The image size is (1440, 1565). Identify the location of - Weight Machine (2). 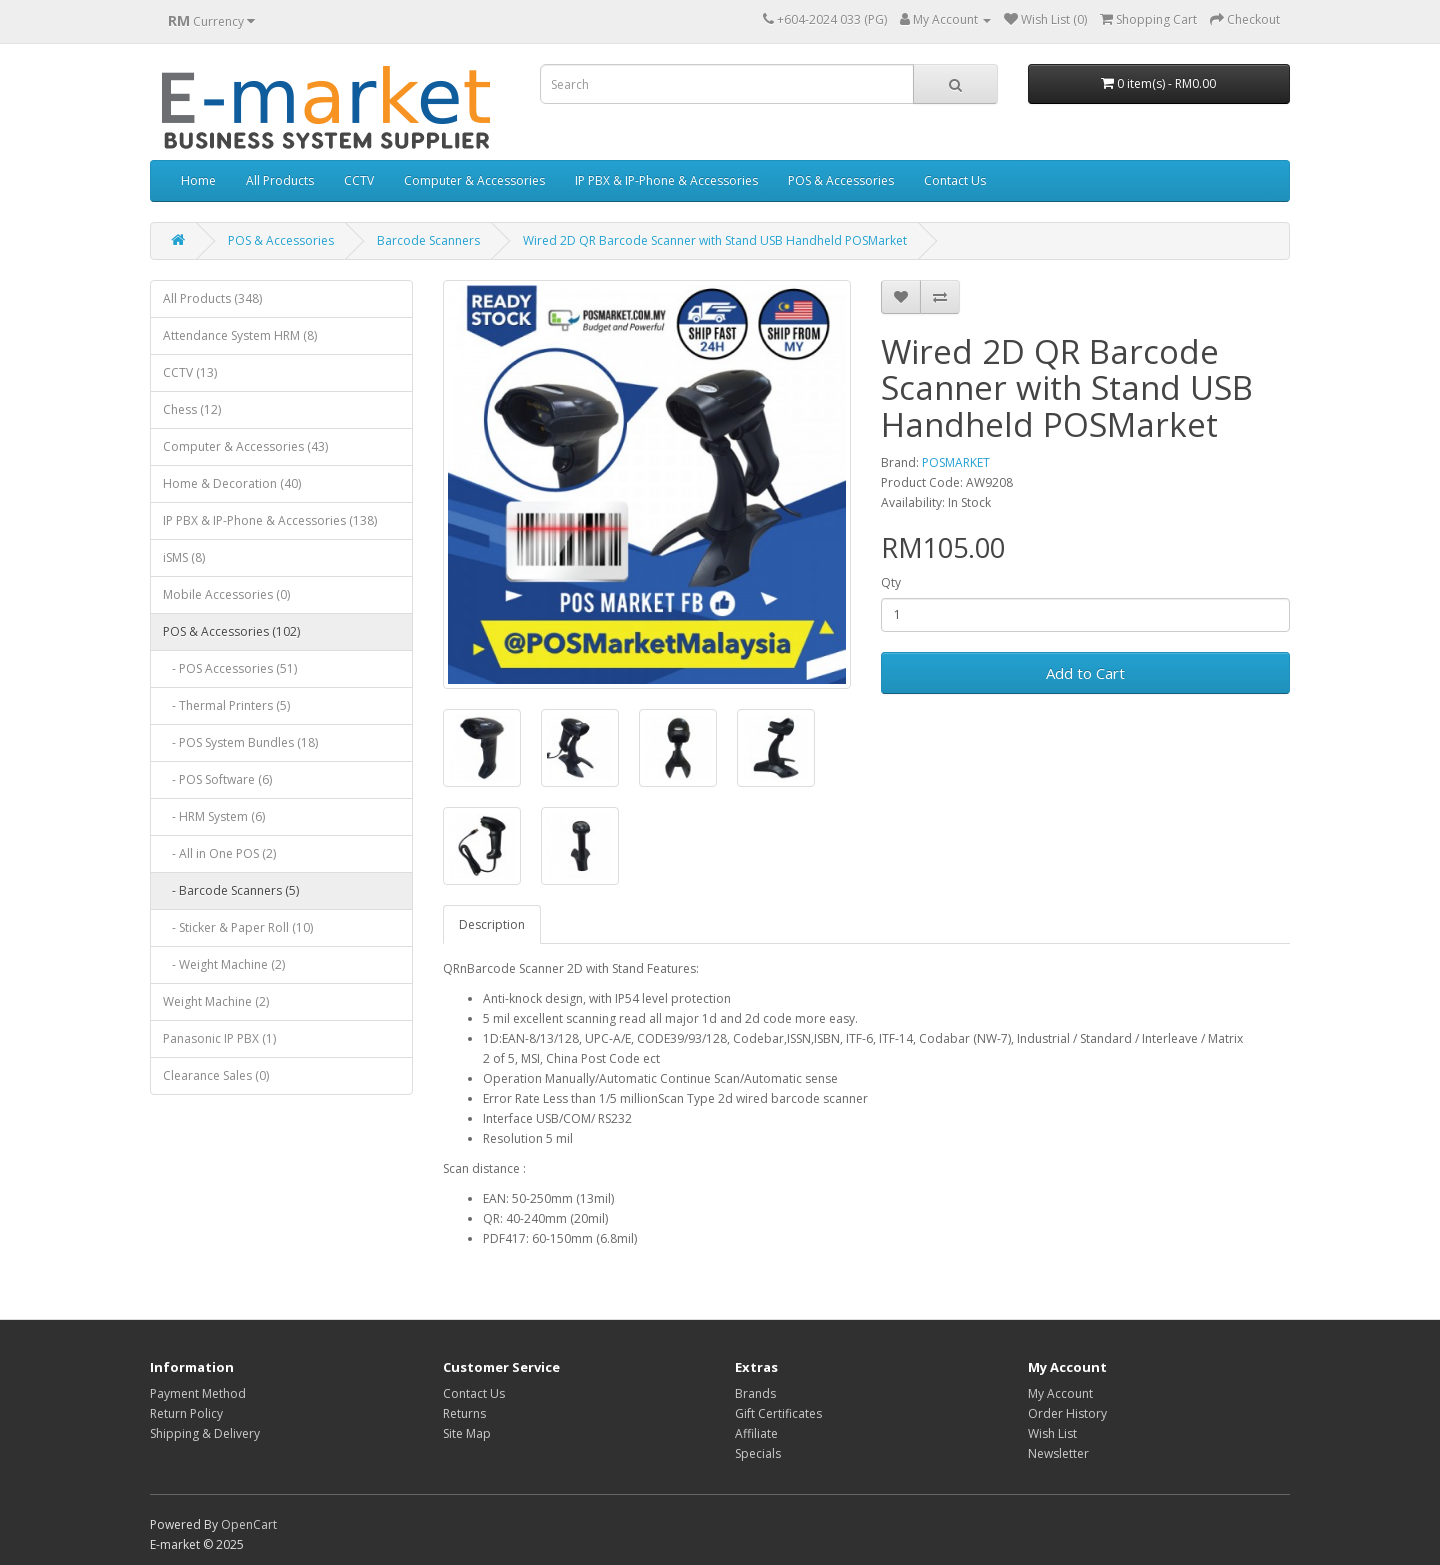
(224, 964).